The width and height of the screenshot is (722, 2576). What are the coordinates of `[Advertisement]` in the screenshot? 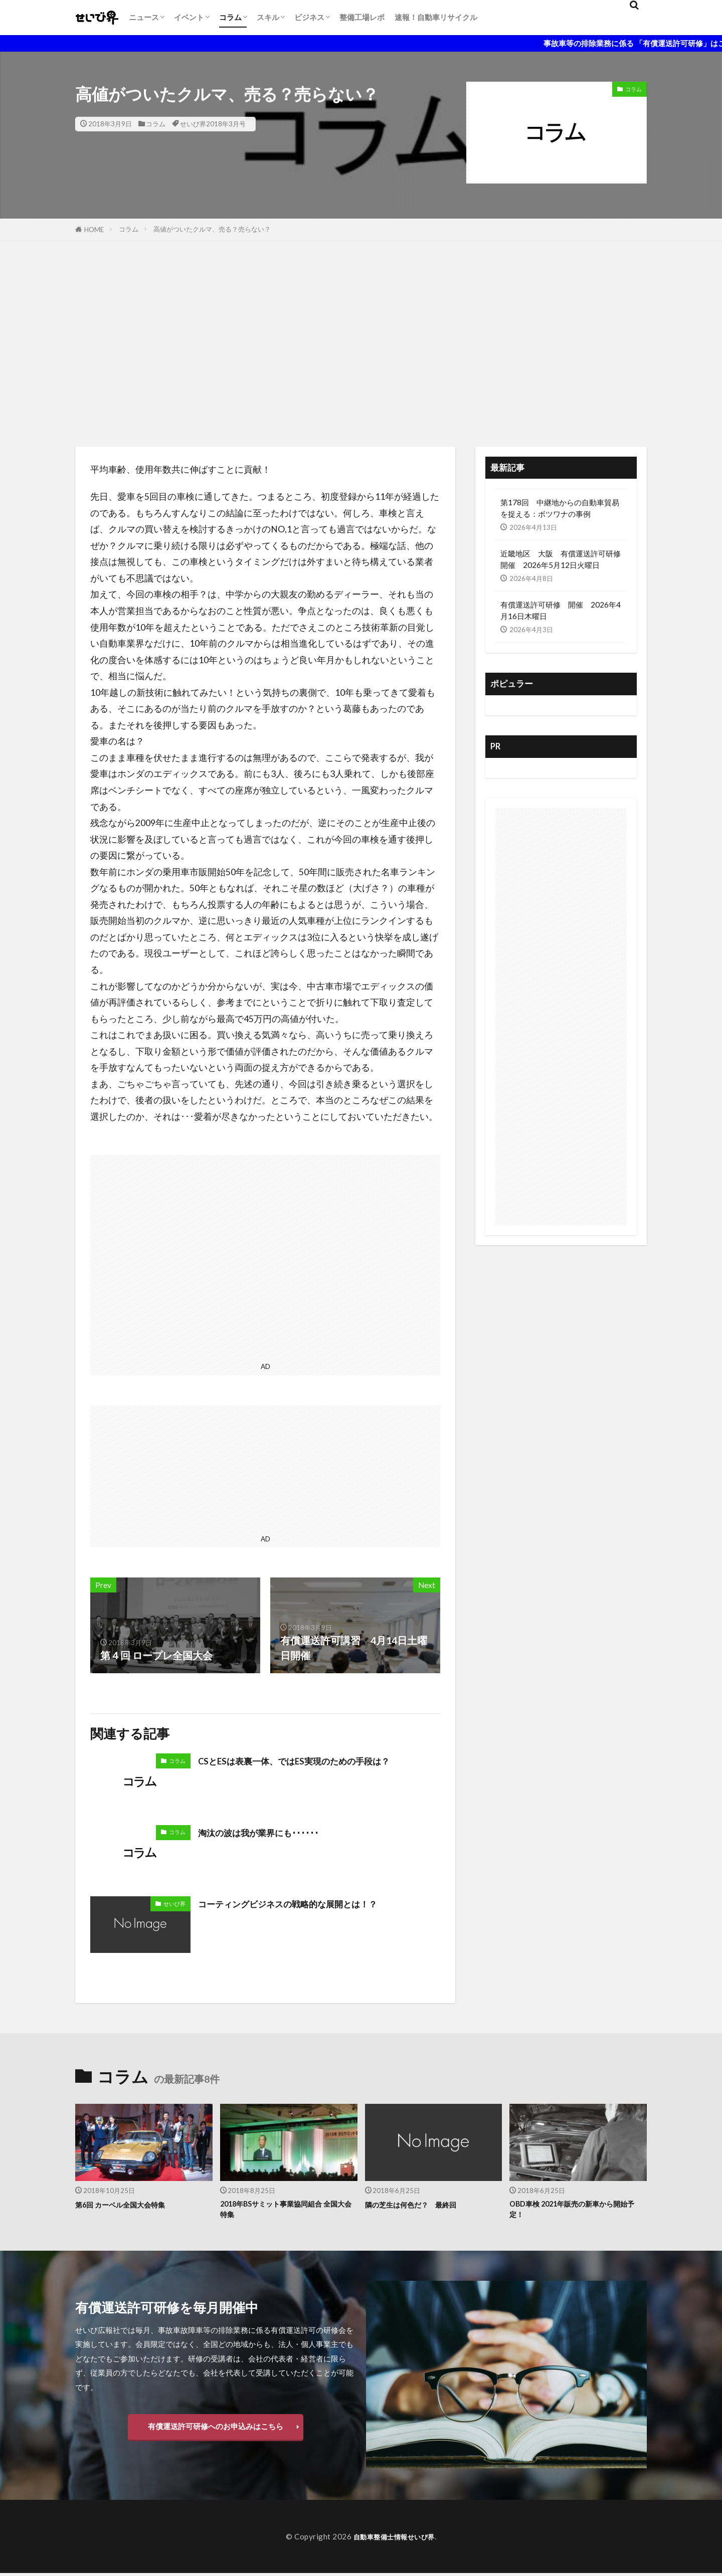 It's located at (361, 341).